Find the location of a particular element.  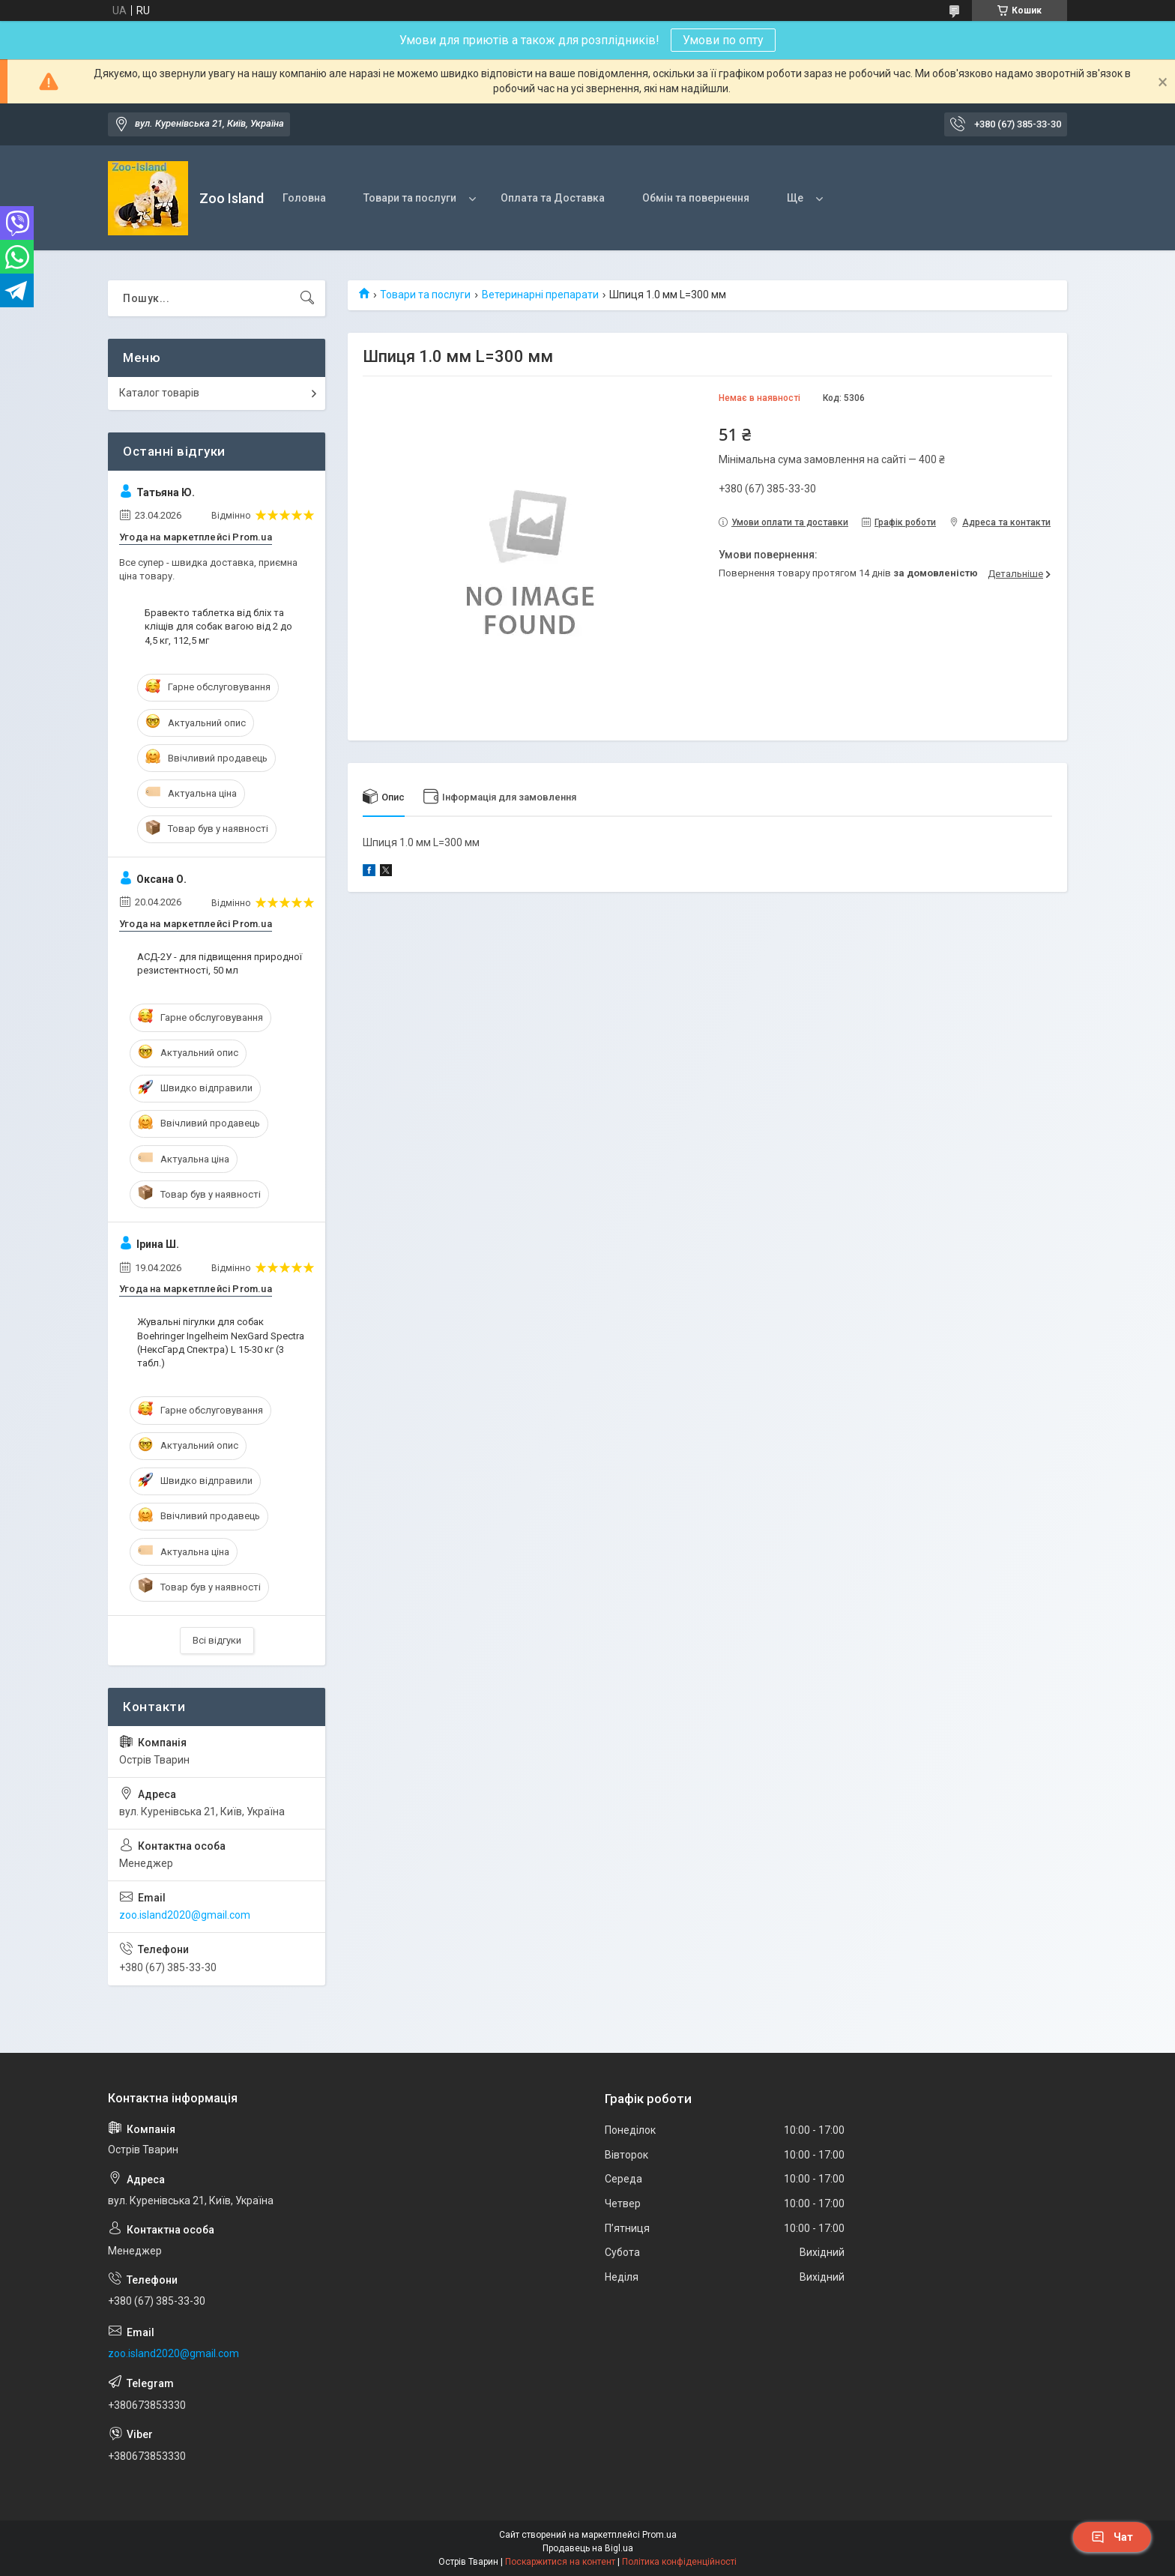

Бравекто таблетка від бліх та кліщів для собак вагою від 2 до 4,5 кг, 112,5 мг is located at coordinates (218, 626).